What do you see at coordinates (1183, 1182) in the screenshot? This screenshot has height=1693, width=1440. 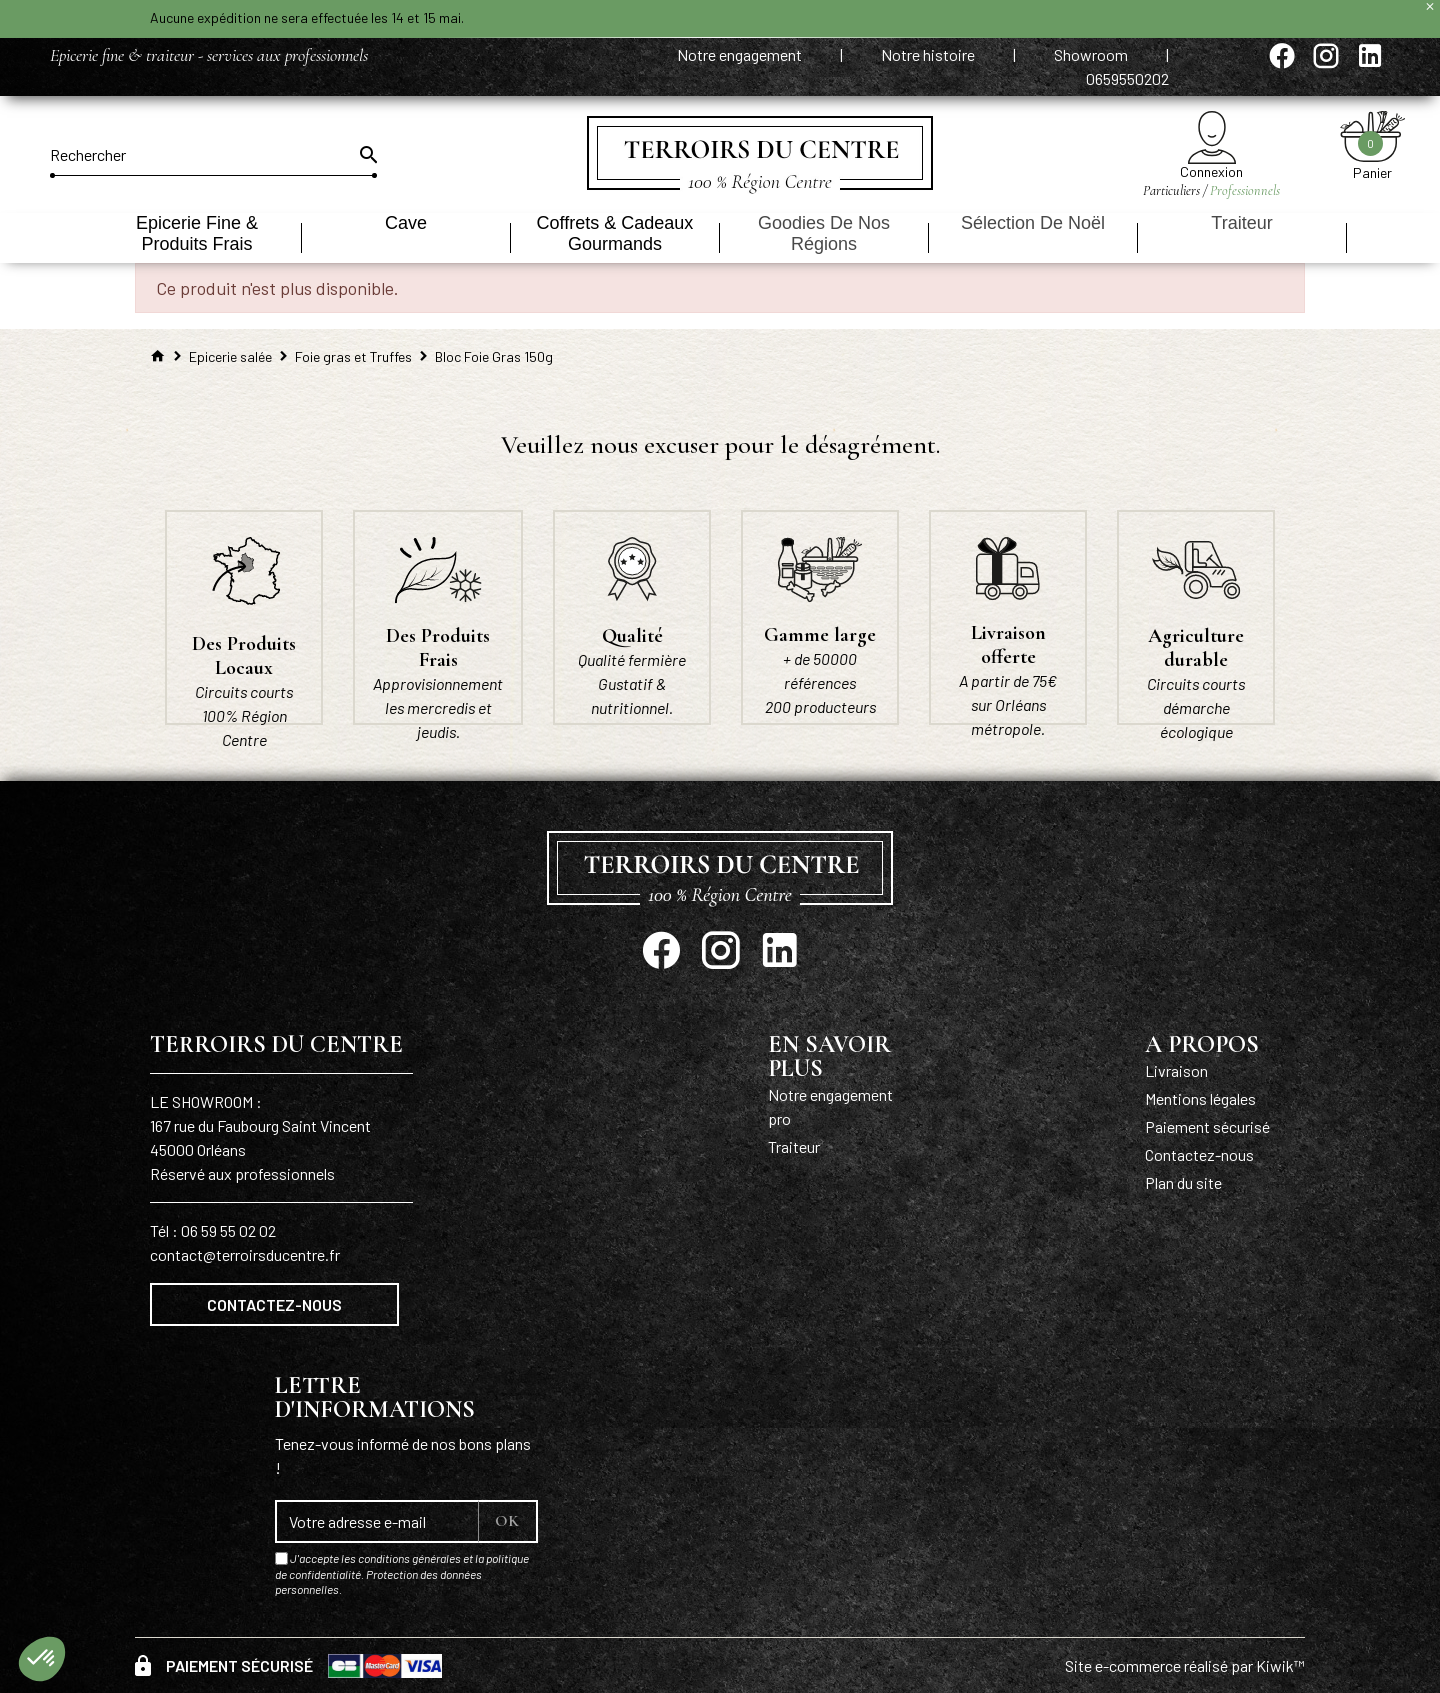 I see `Plan du site` at bounding box center [1183, 1182].